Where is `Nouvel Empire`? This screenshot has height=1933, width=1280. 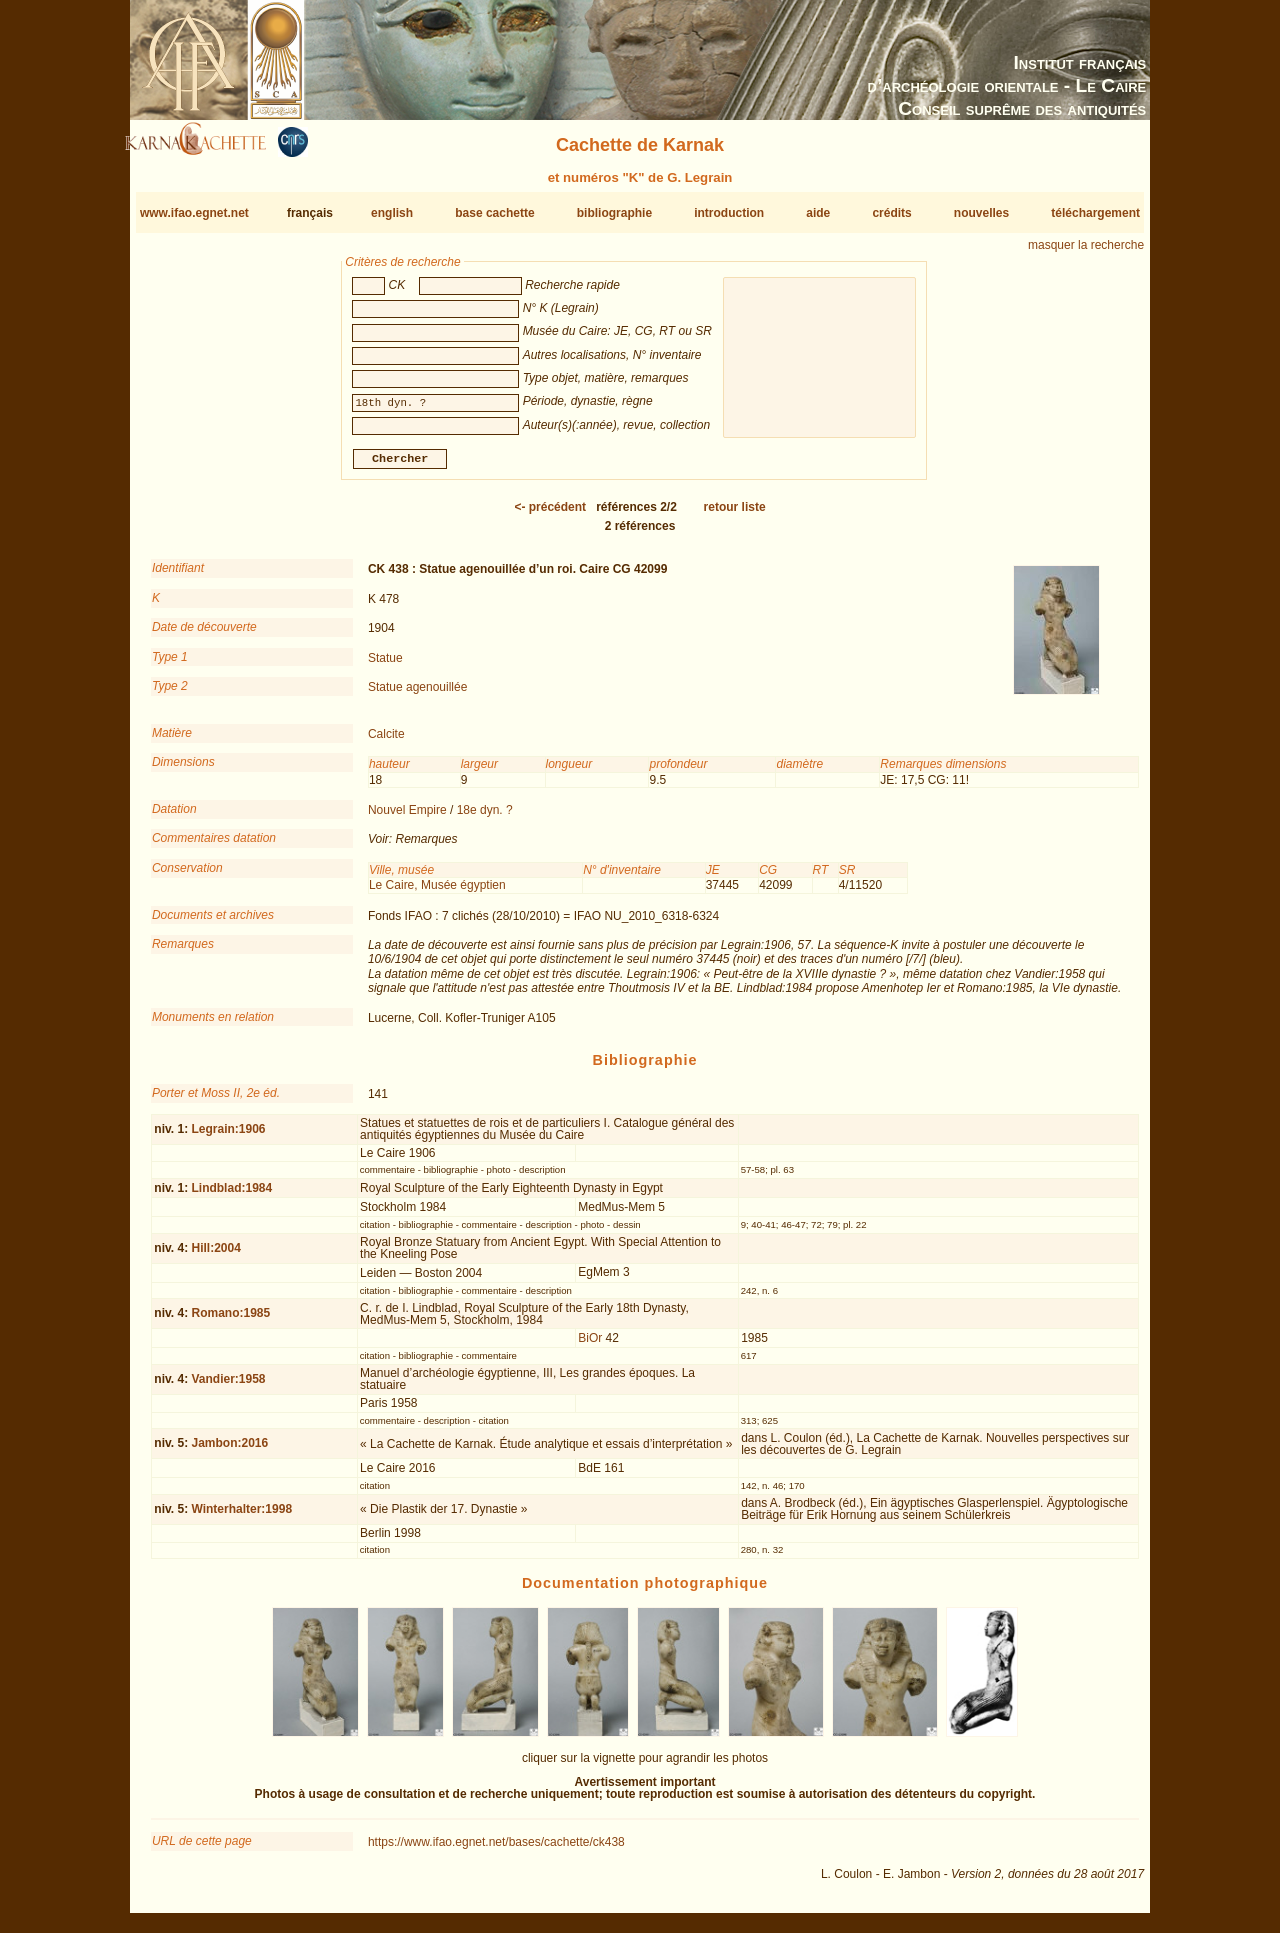 Nouvel Empire is located at coordinates (407, 818).